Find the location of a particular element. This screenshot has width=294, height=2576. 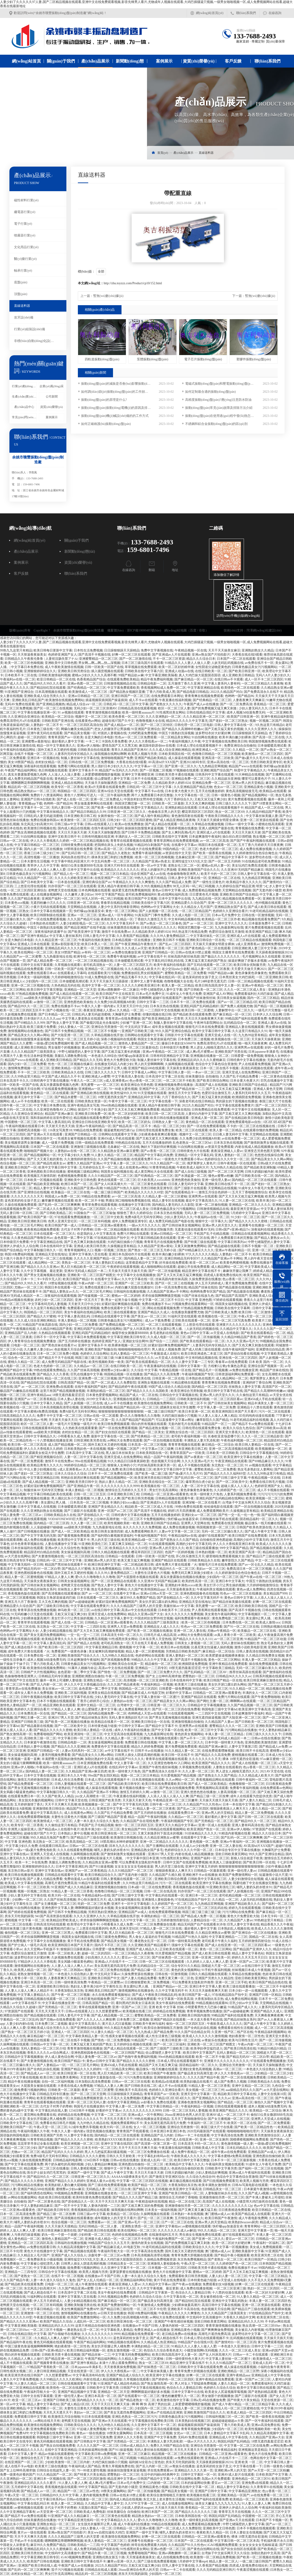

久久这里只有精品久久91 is located at coordinates (249, 1031).